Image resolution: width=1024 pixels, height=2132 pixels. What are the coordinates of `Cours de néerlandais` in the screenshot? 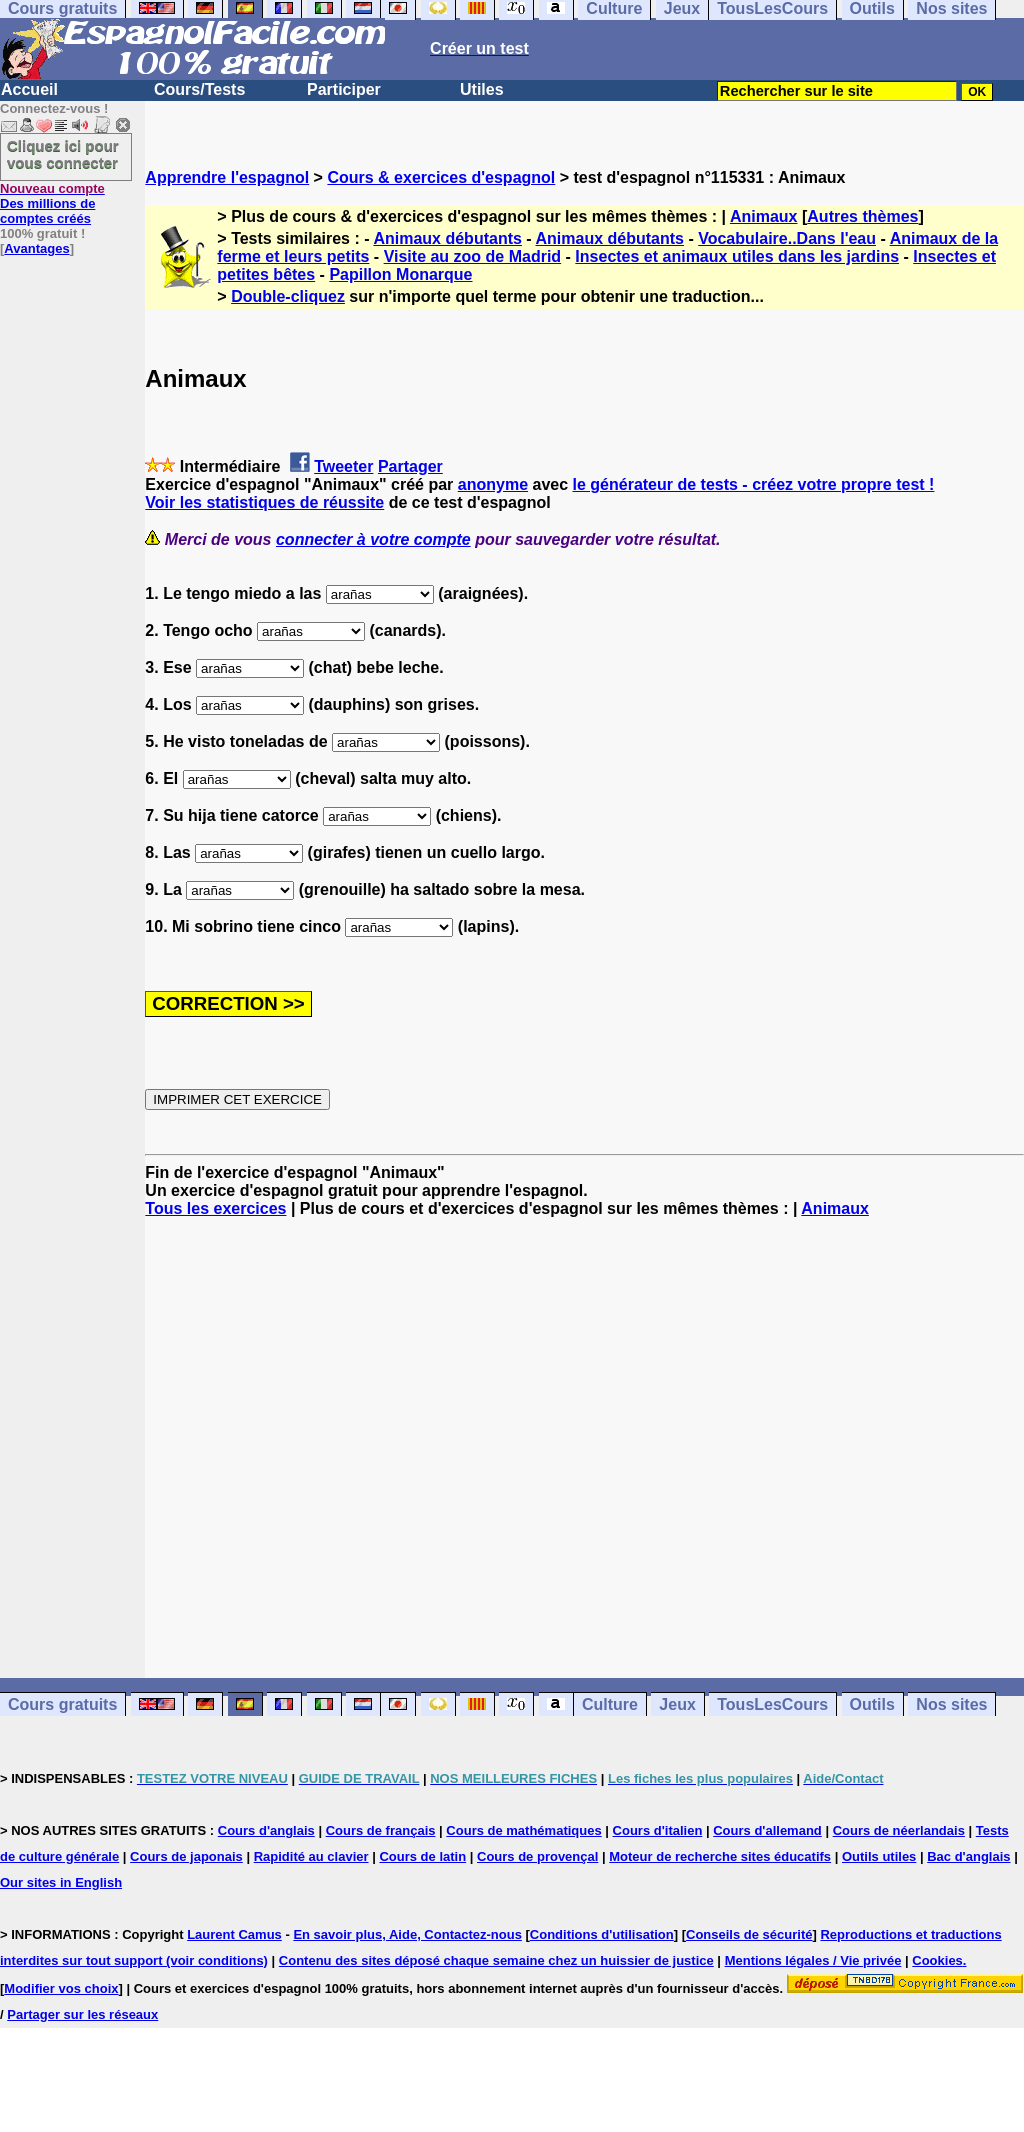 It's located at (899, 1830).